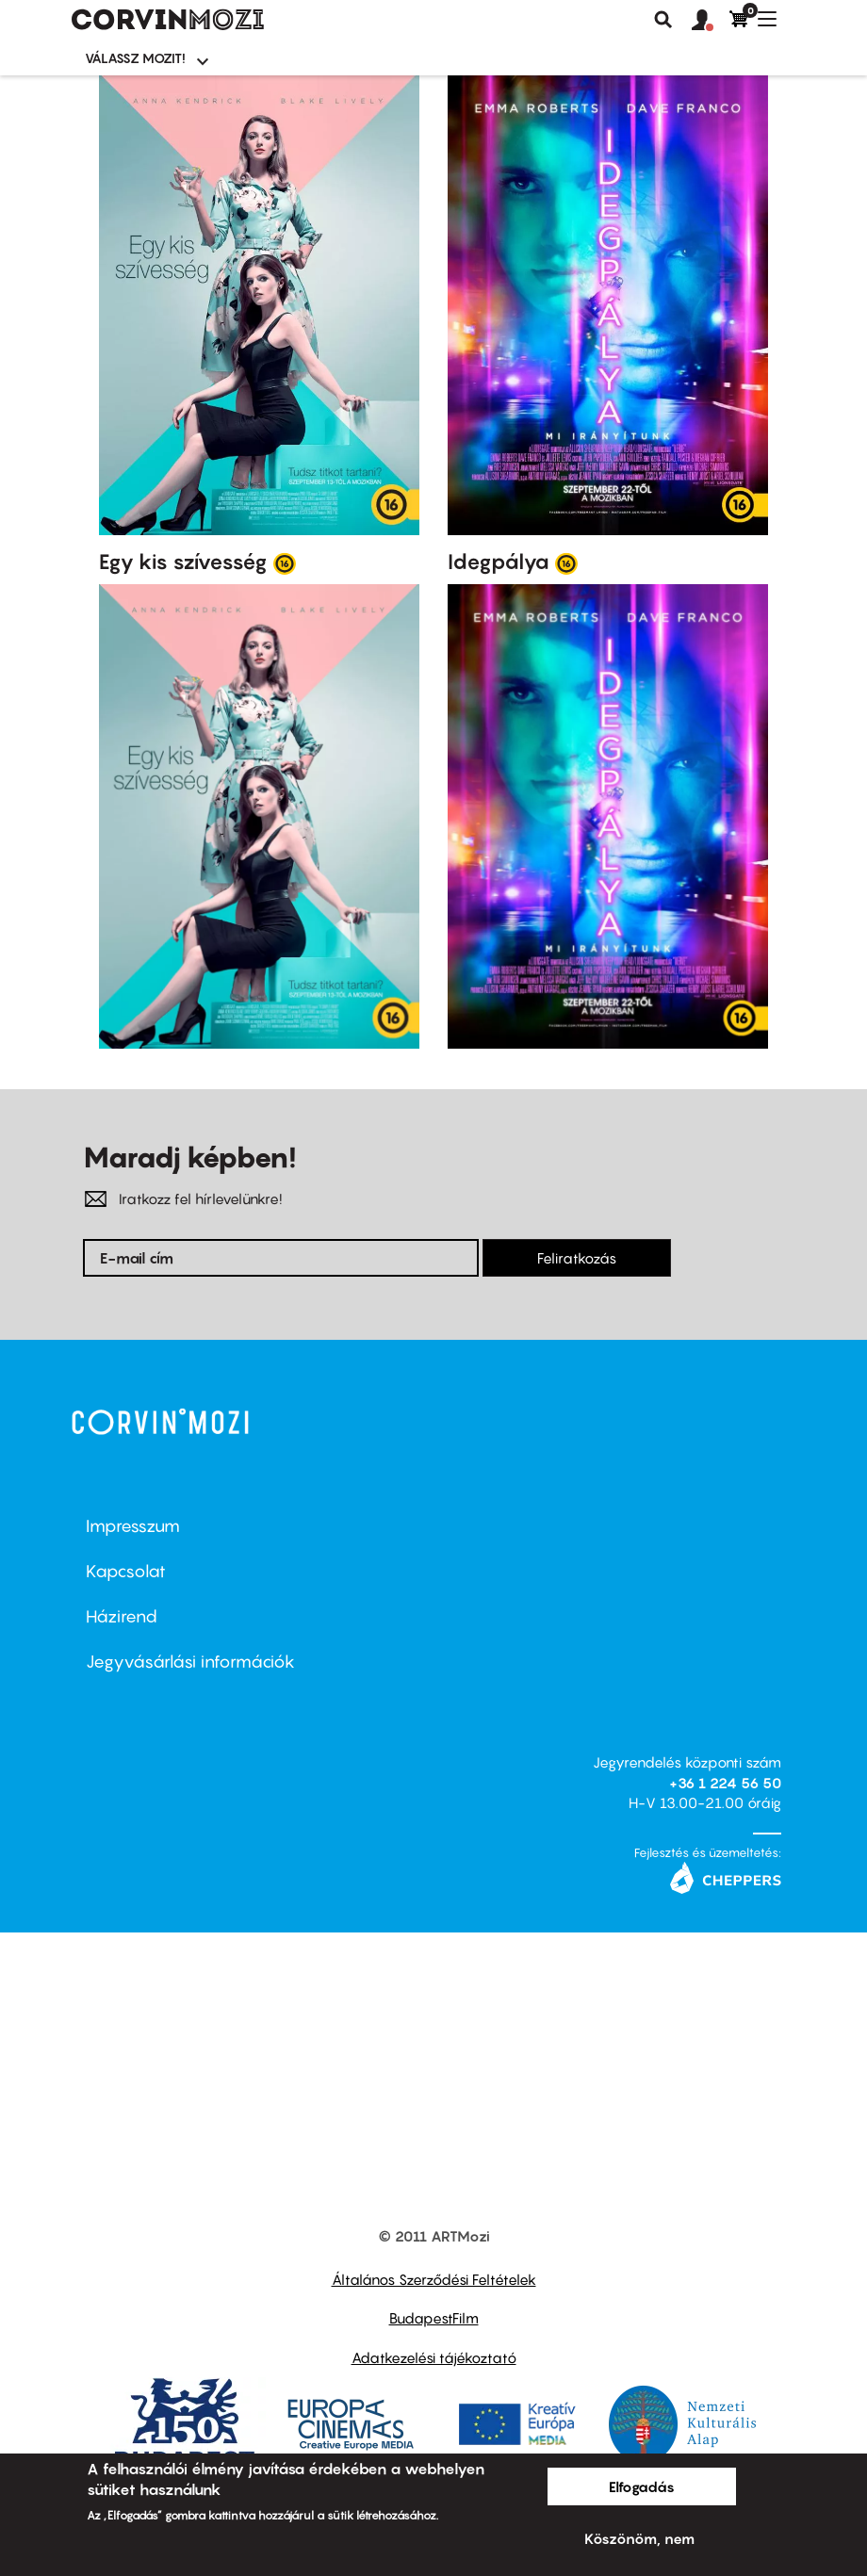 This screenshot has width=867, height=2576. I want to click on Házirend, so click(121, 1616).